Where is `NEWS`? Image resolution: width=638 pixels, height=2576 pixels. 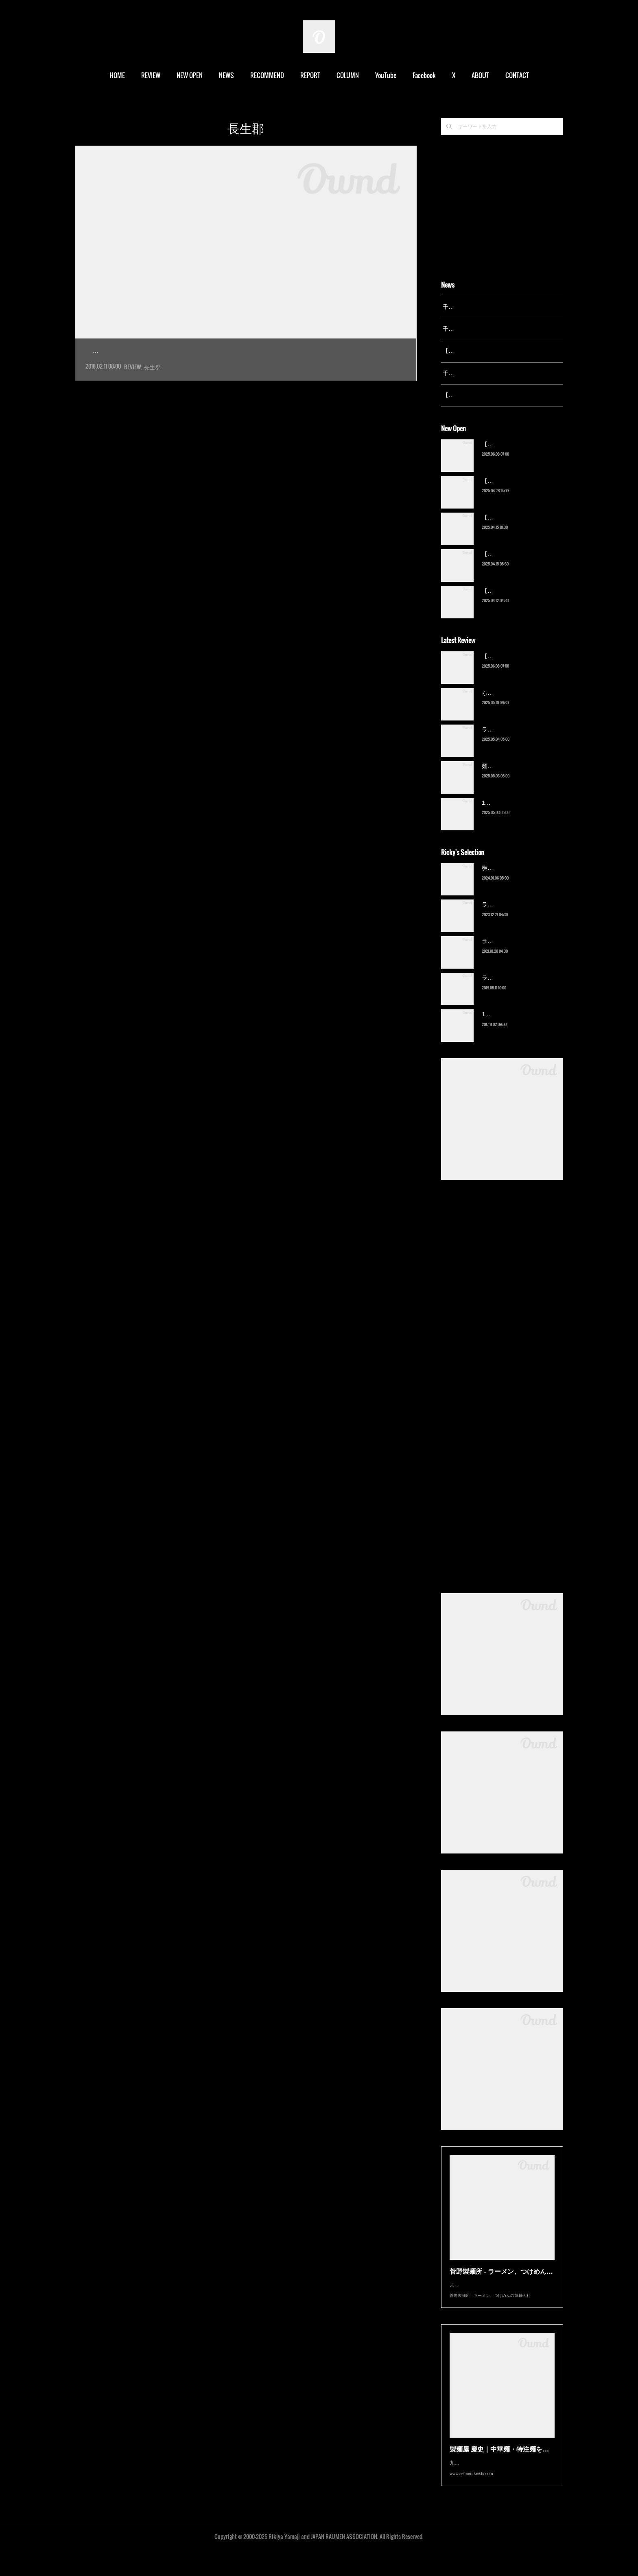 NEWS is located at coordinates (226, 75).